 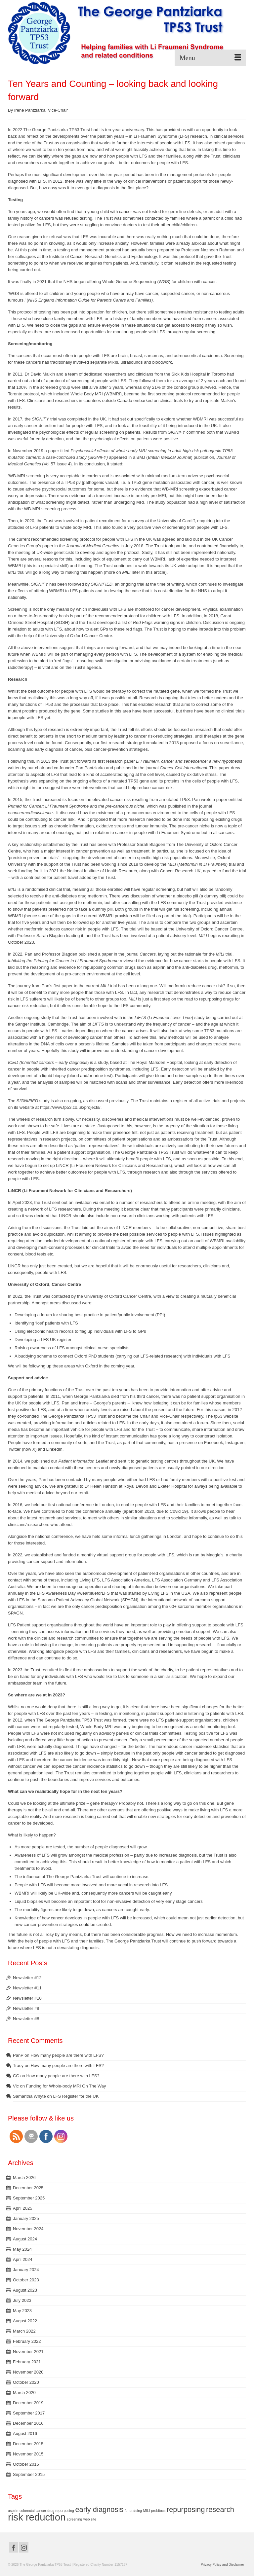 I want to click on probitocs [probitocs (1 item)], so click(x=158, y=2511).